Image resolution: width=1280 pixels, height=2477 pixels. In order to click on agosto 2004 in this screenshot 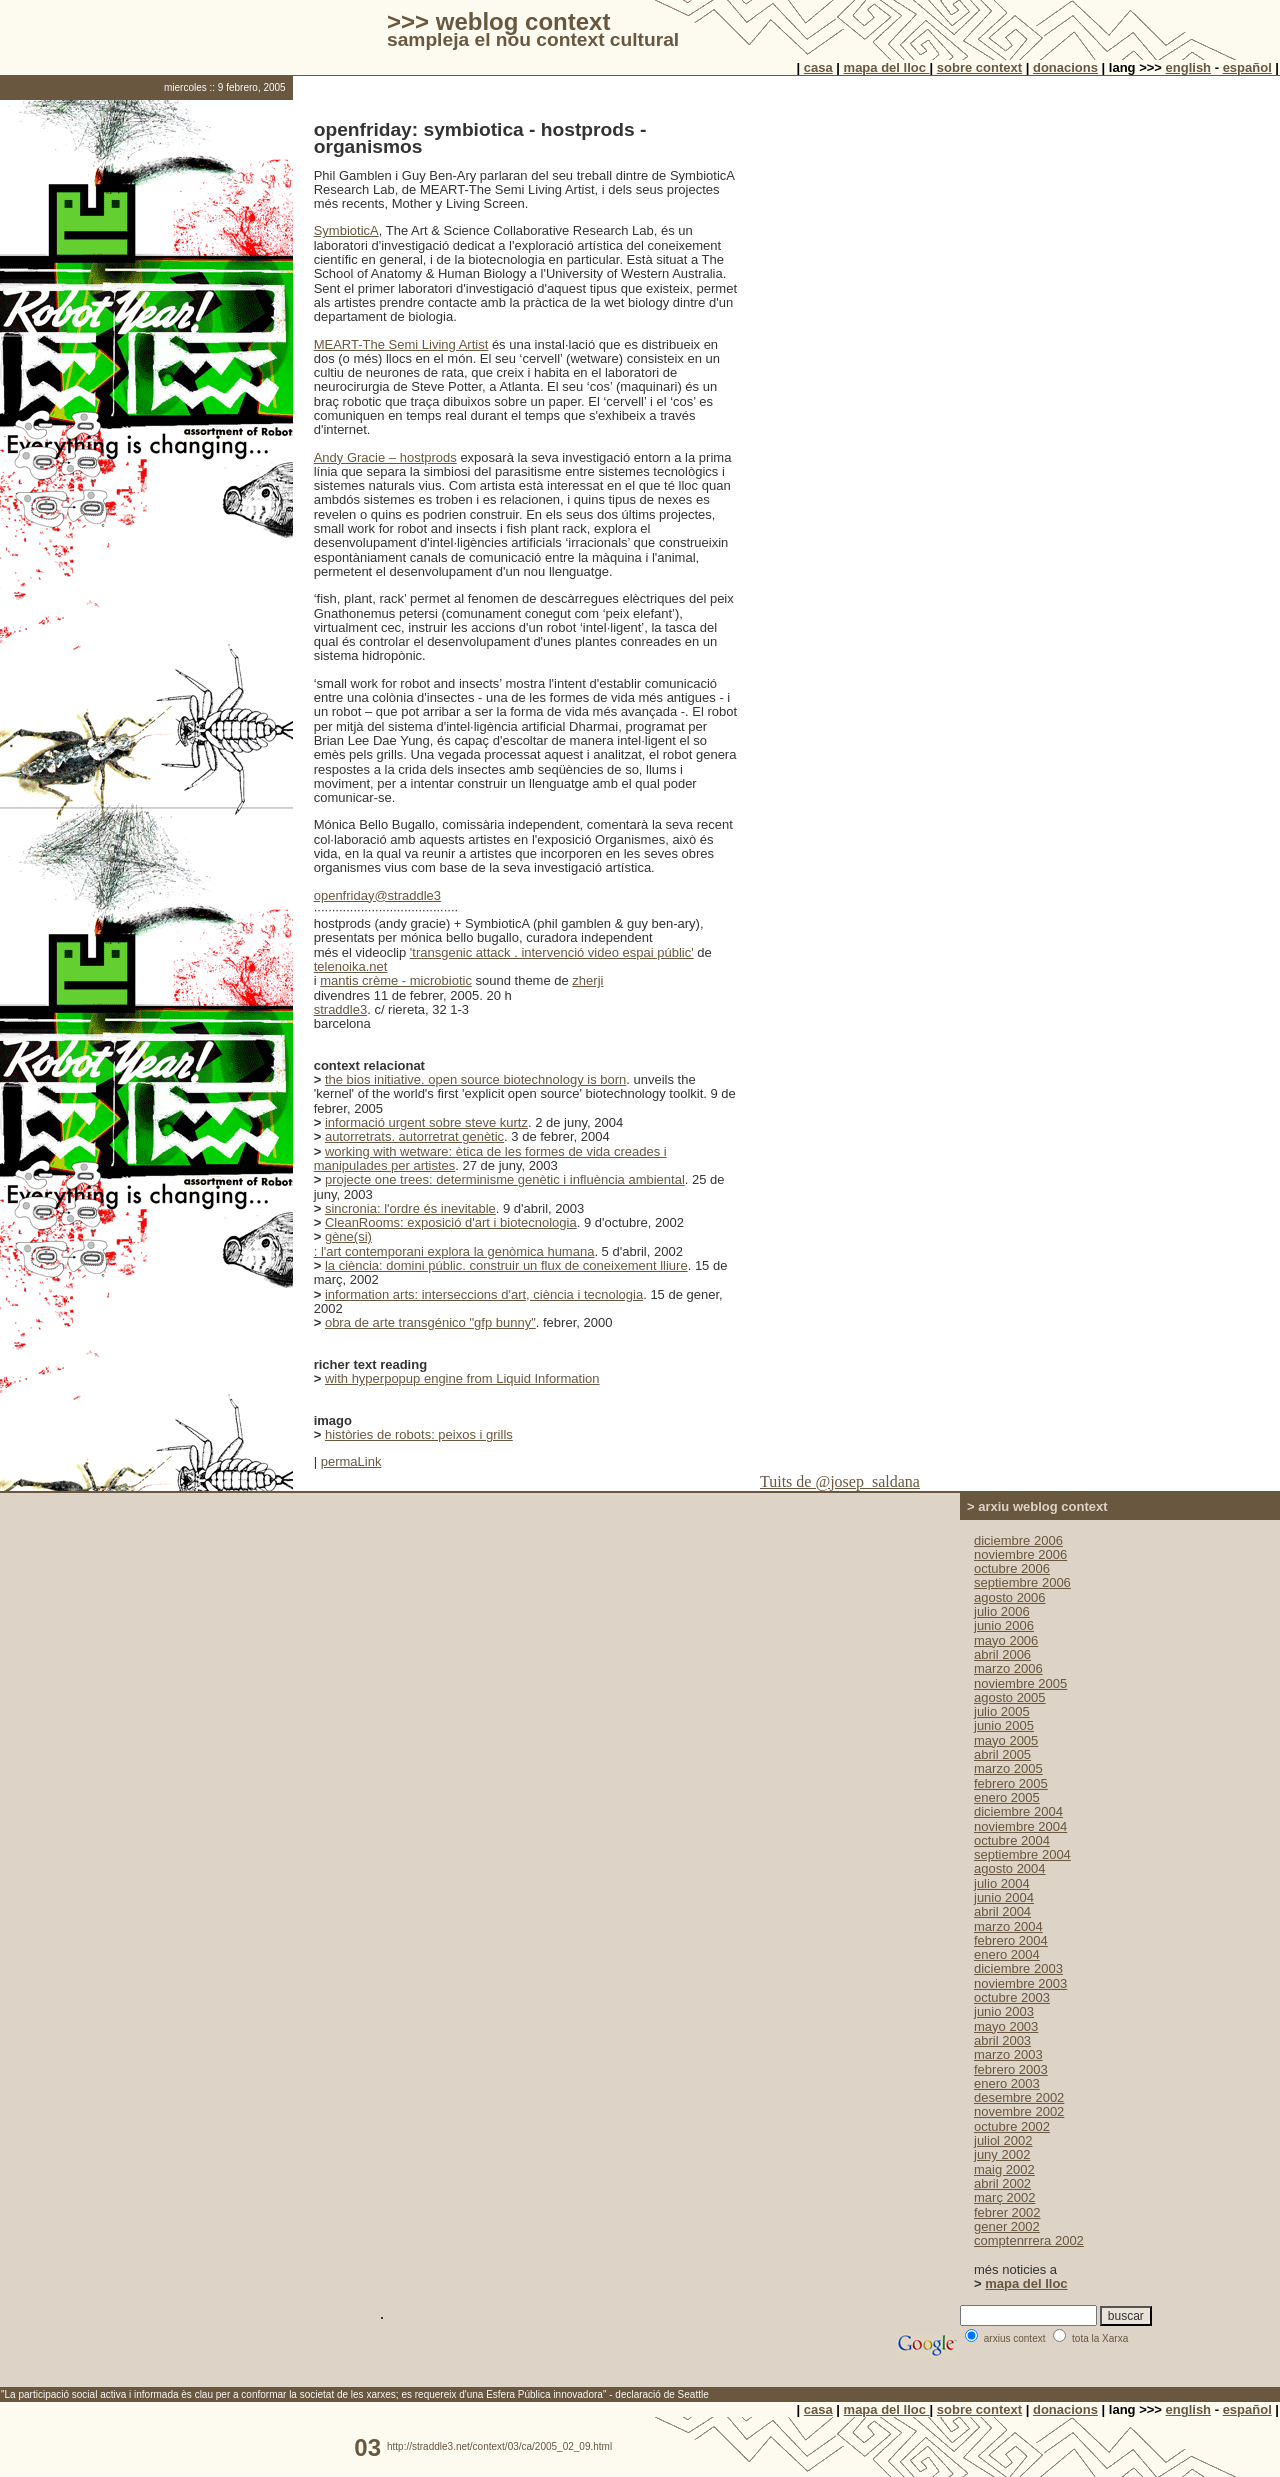, I will do `click(1010, 1868)`.